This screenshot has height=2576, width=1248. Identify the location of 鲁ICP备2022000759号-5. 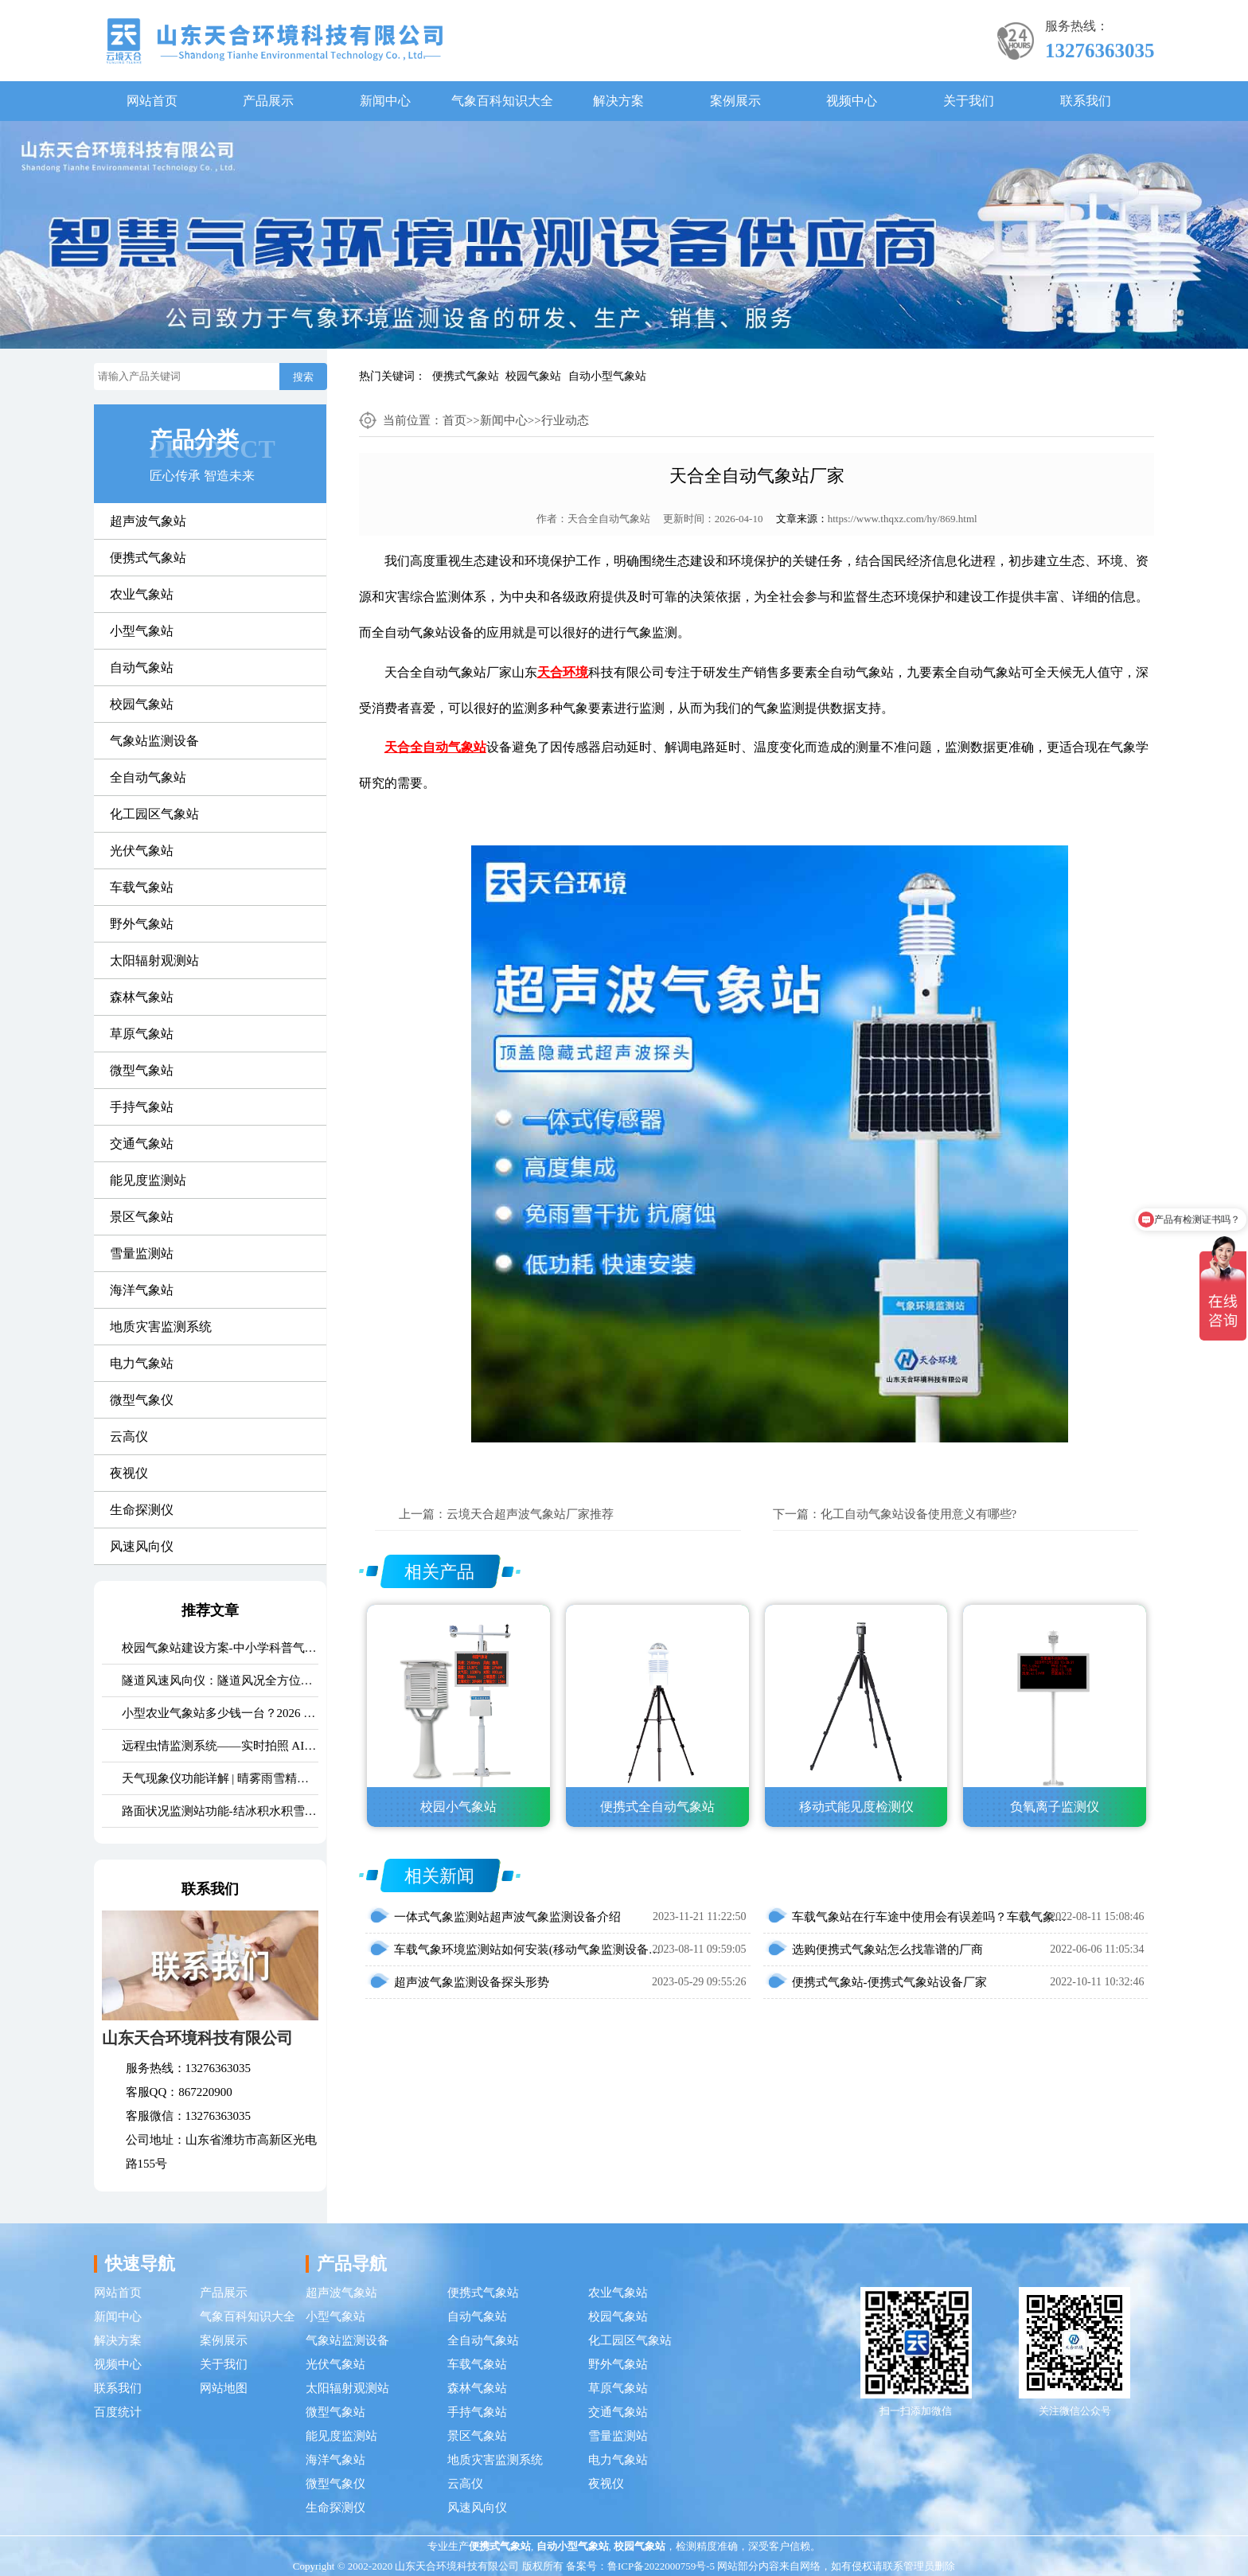
(661, 2566).